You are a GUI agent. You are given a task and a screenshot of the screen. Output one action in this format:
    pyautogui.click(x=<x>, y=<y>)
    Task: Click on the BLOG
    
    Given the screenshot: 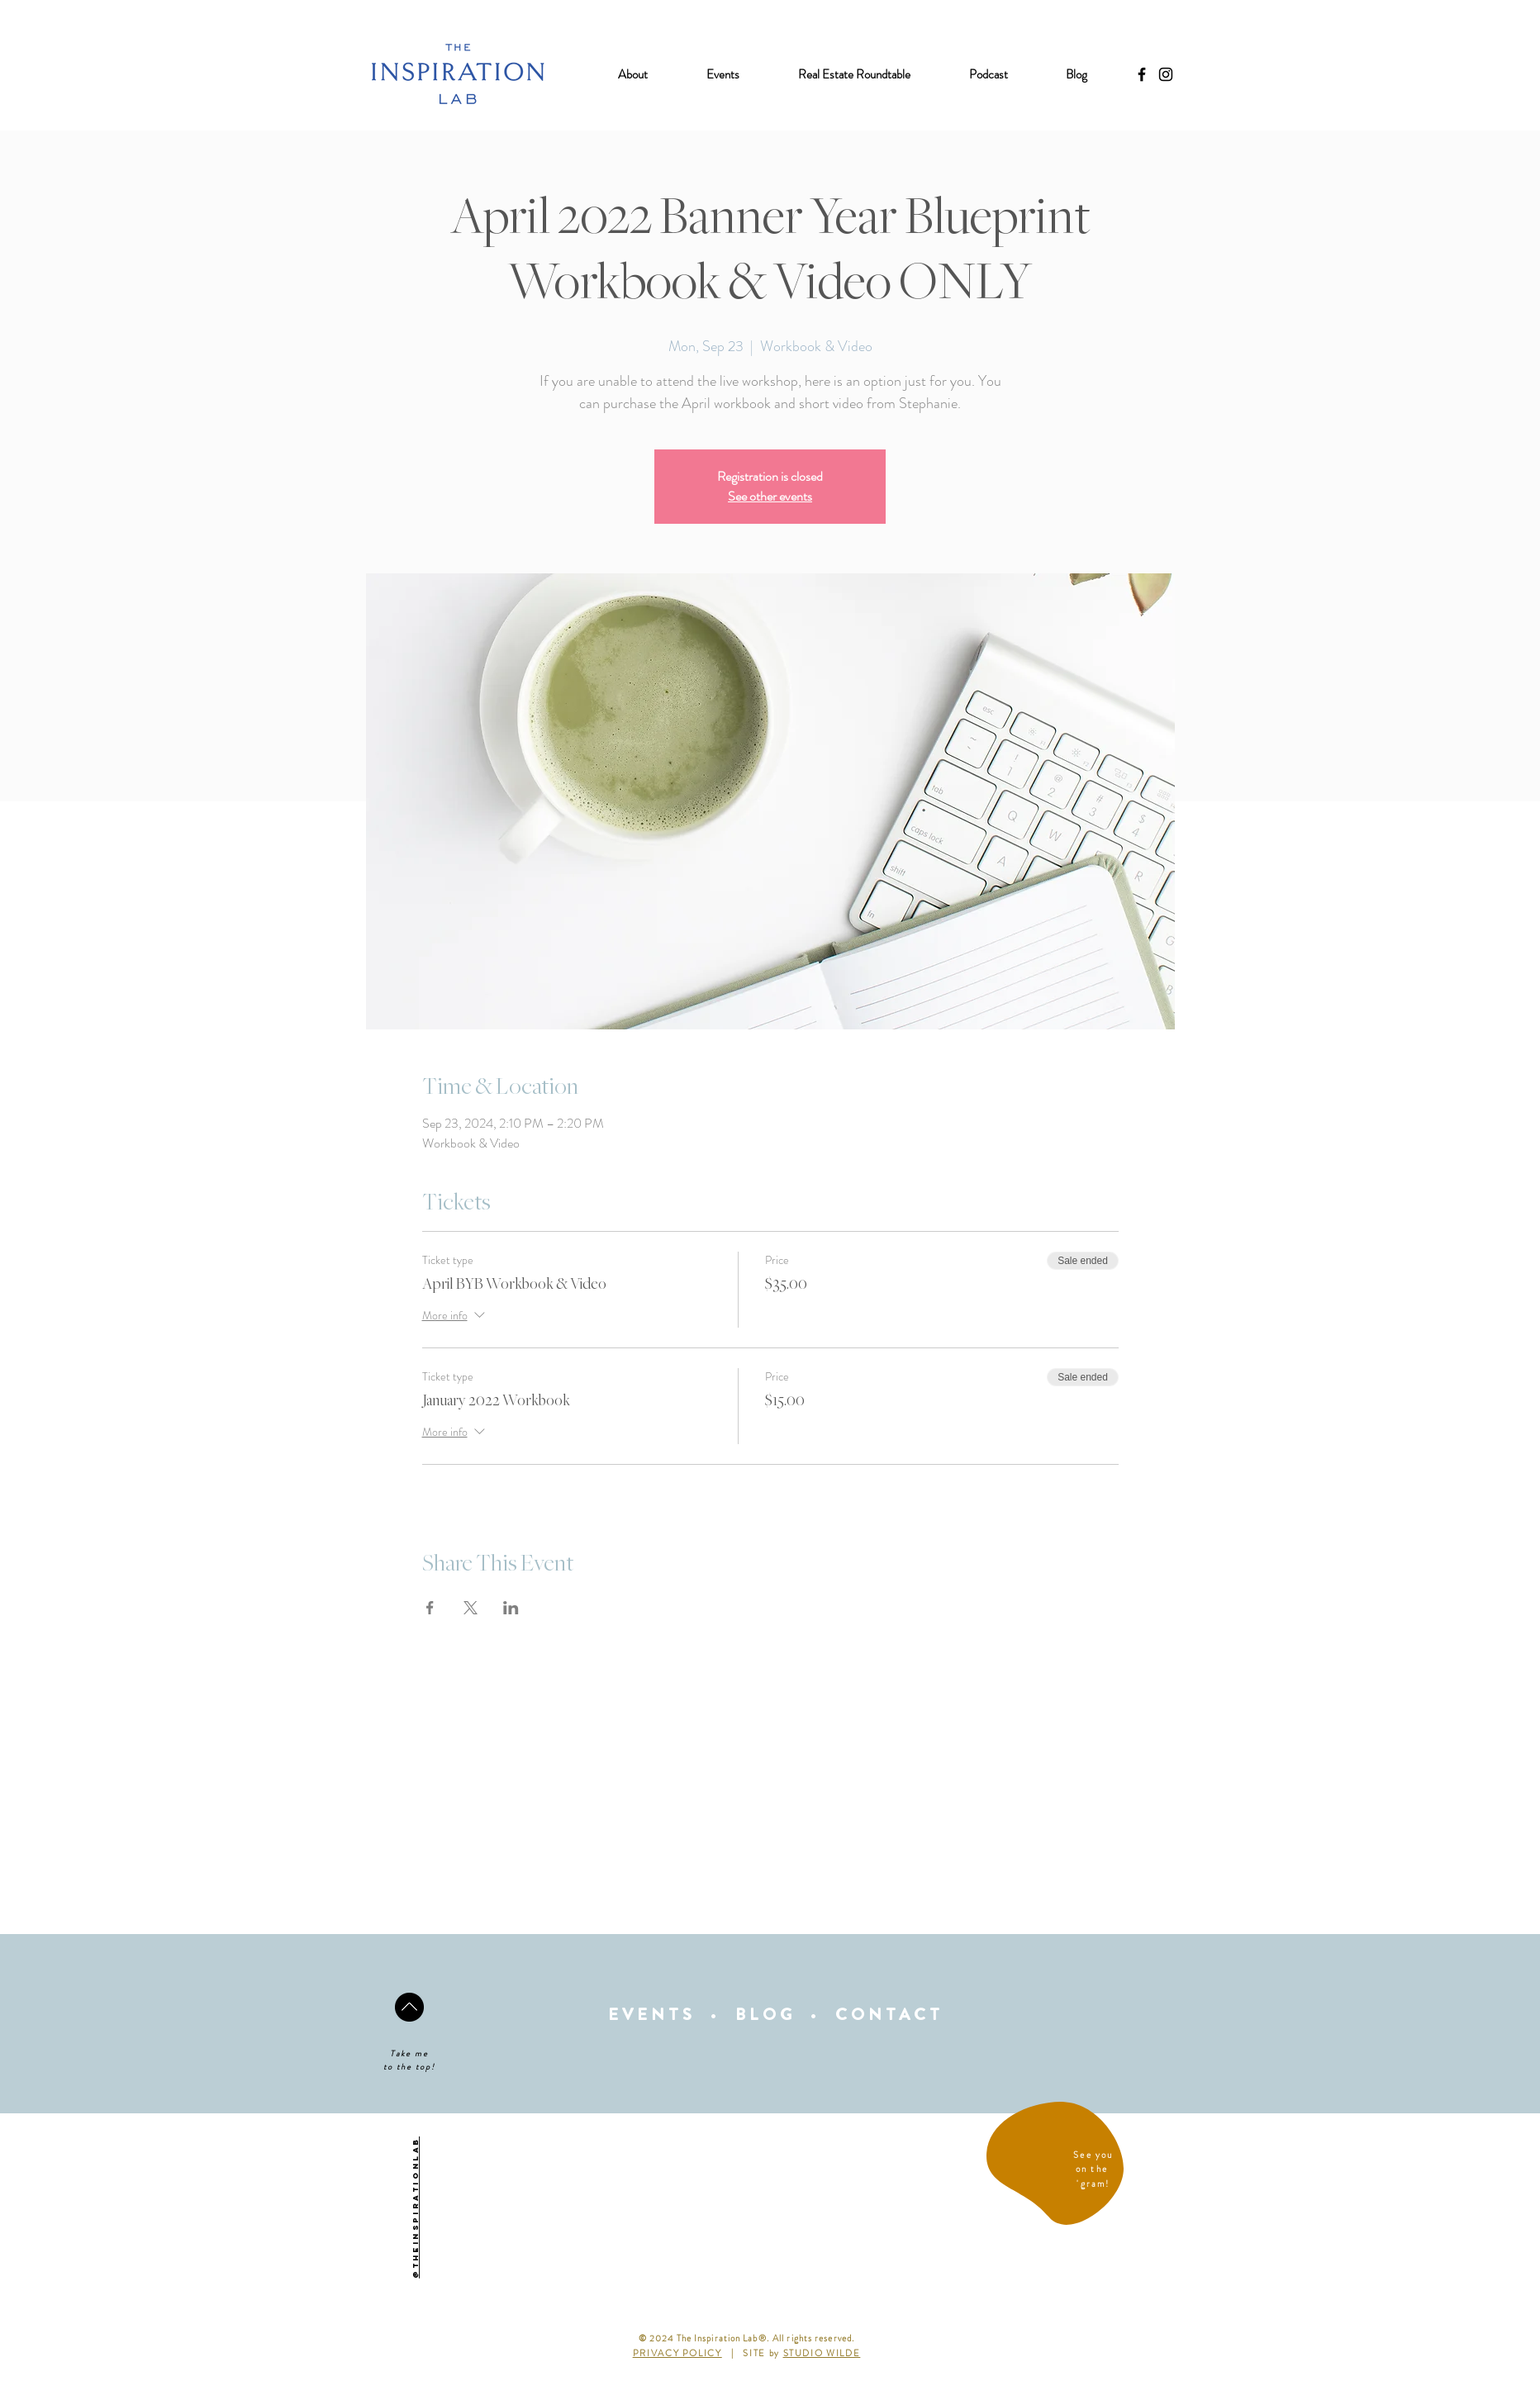 What is the action you would take?
    pyautogui.click(x=765, y=2015)
    